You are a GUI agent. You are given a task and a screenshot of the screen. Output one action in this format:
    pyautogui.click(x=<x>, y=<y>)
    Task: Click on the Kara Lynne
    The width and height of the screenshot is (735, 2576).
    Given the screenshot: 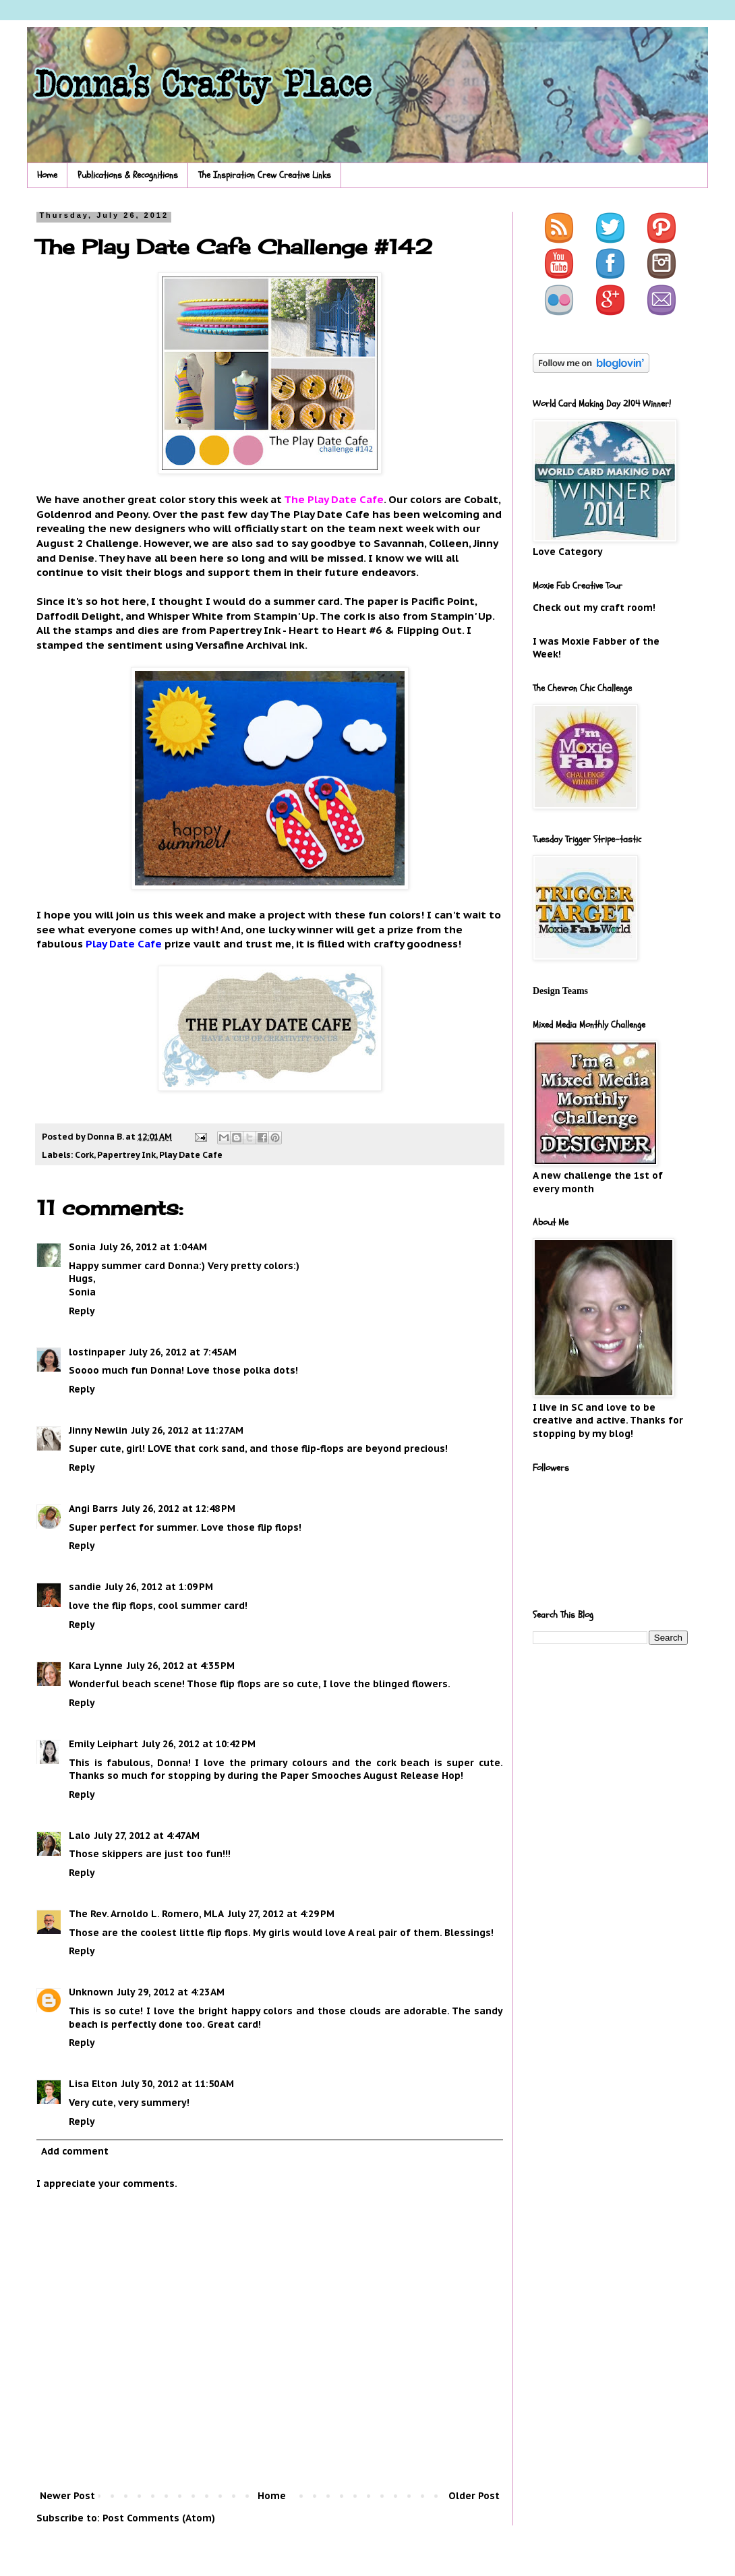 What is the action you would take?
    pyautogui.click(x=96, y=1666)
    